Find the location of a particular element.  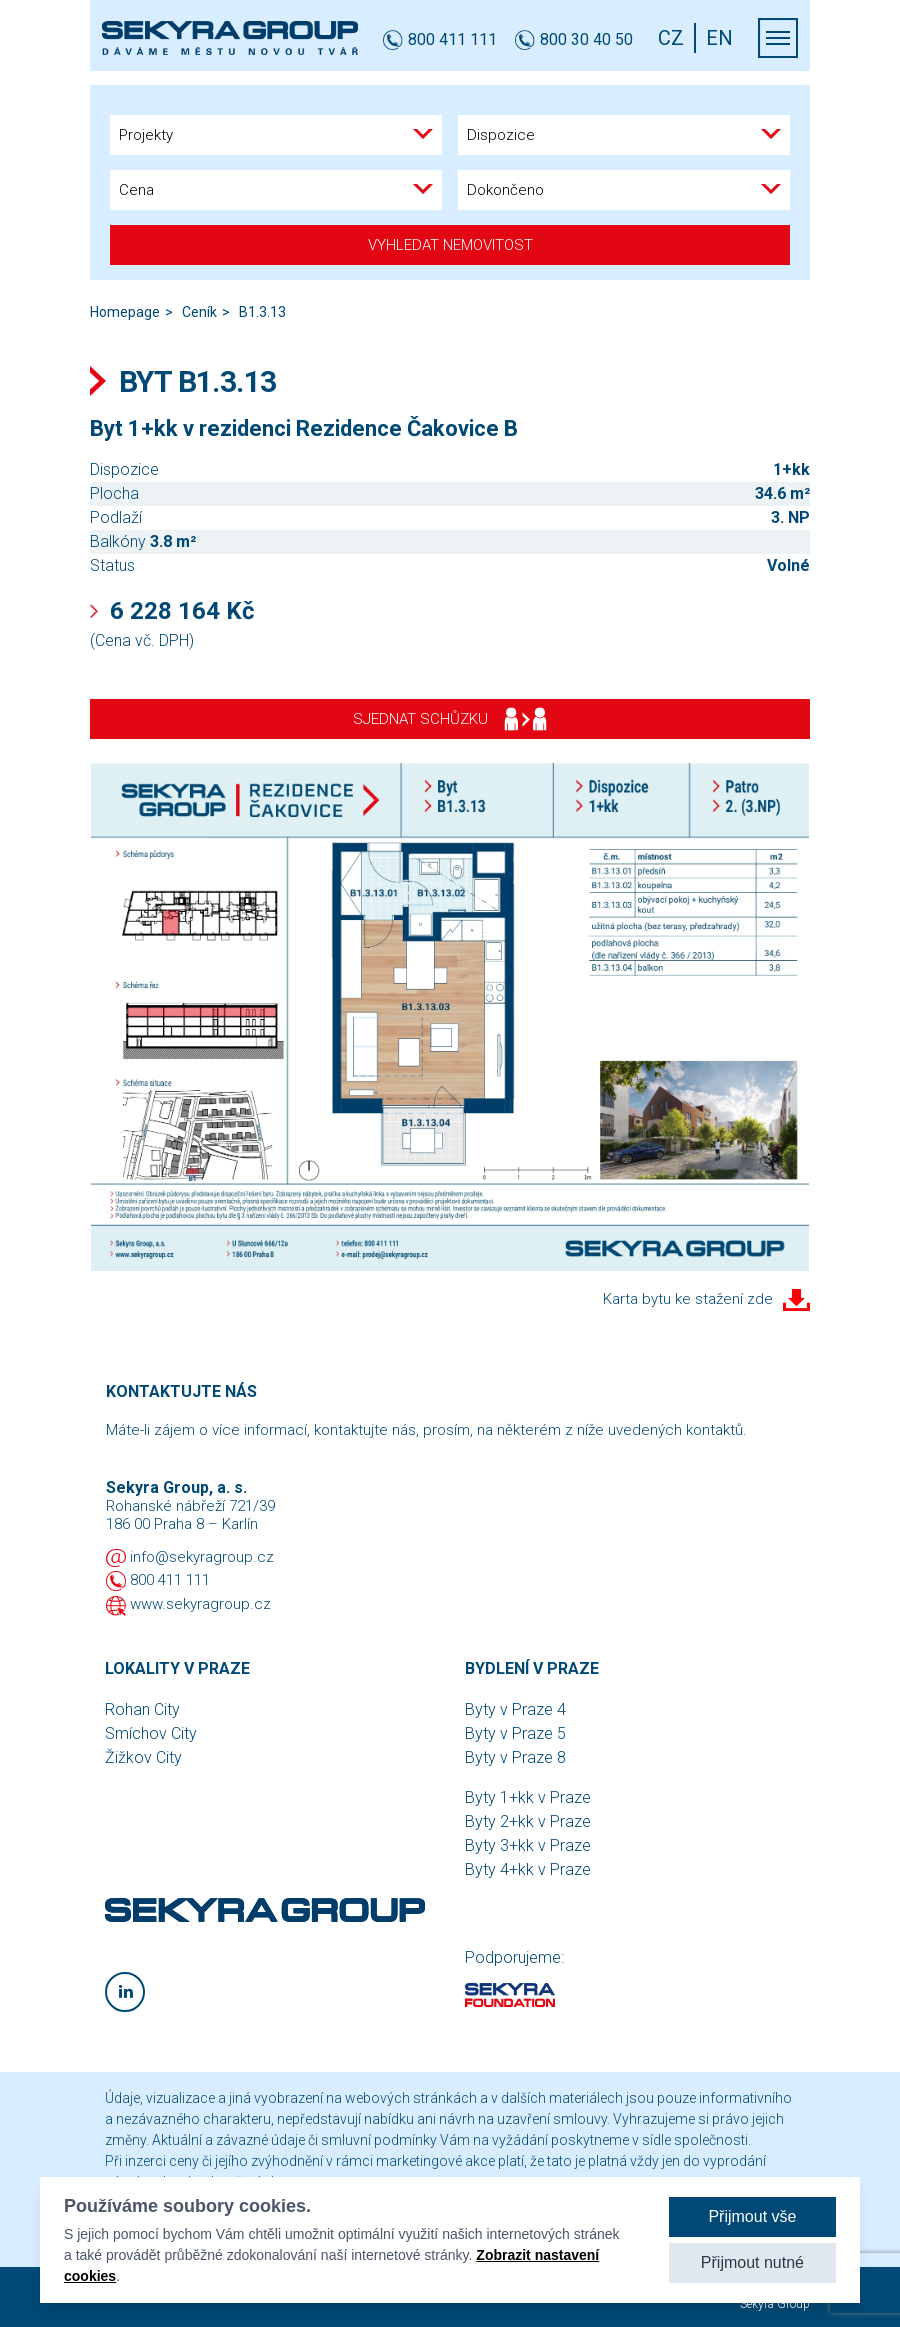

Homepage is located at coordinates (125, 312).